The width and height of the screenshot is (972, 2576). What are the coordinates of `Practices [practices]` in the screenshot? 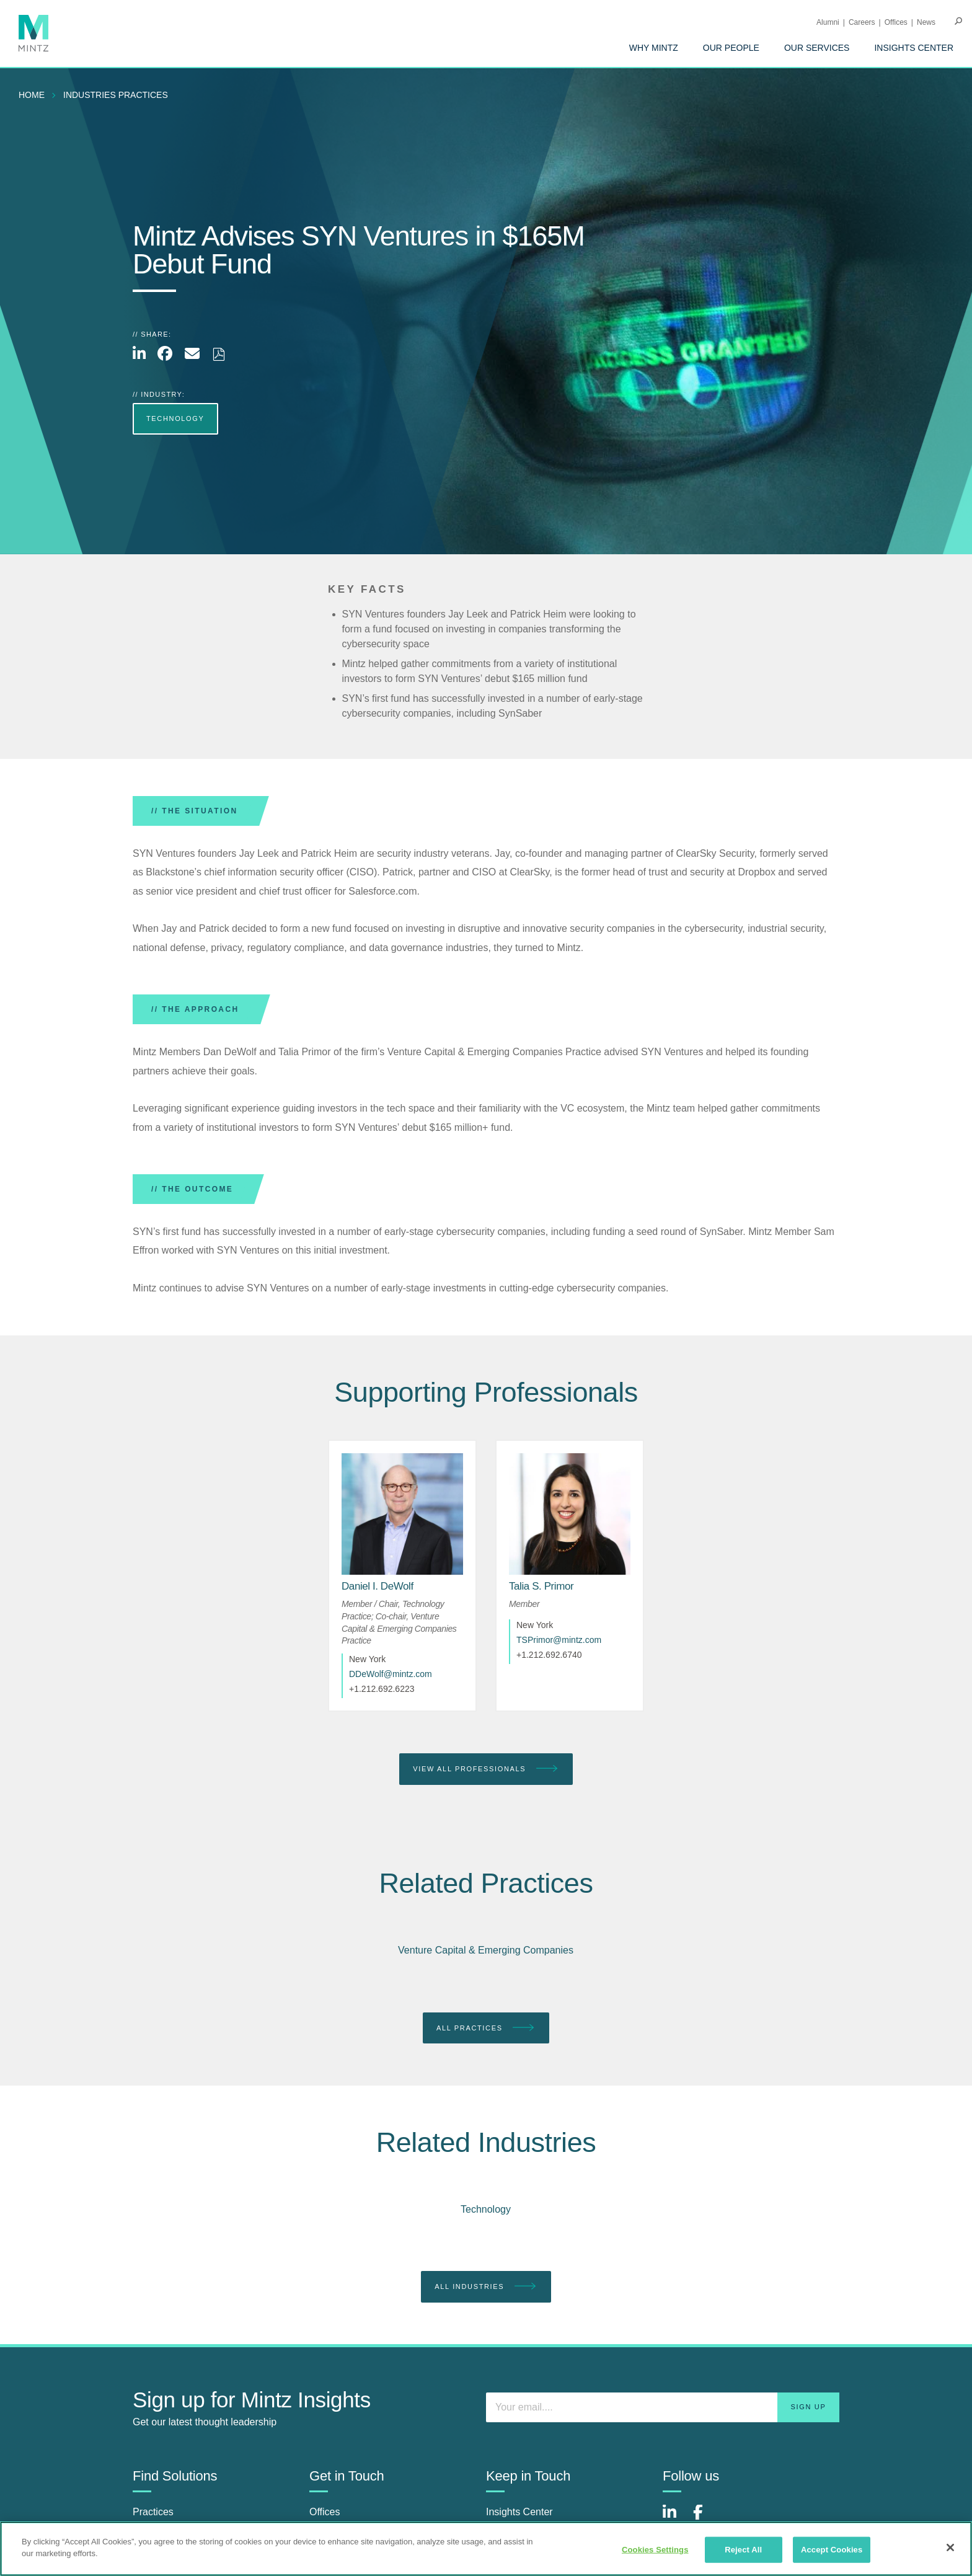 It's located at (153, 2512).